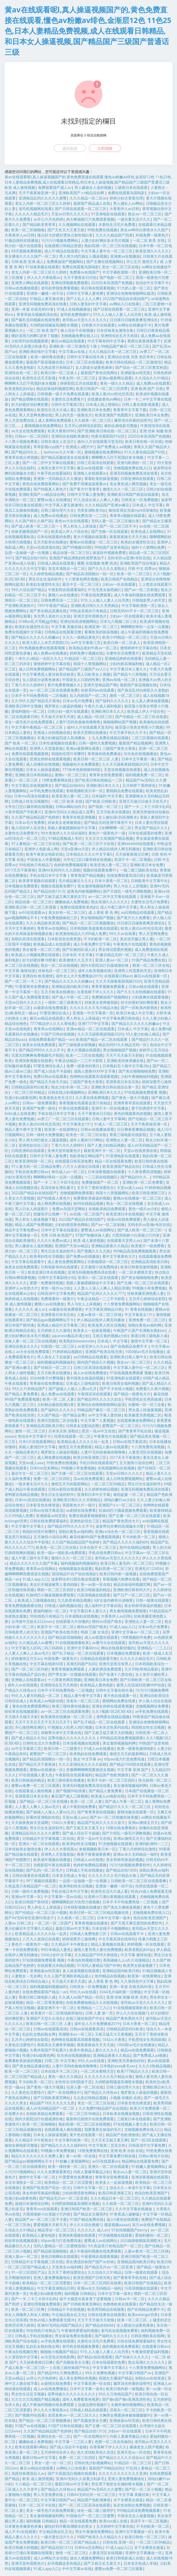 The image size is (177, 2576). I want to click on 男人日女人的逼图片, so click(32, 1208).